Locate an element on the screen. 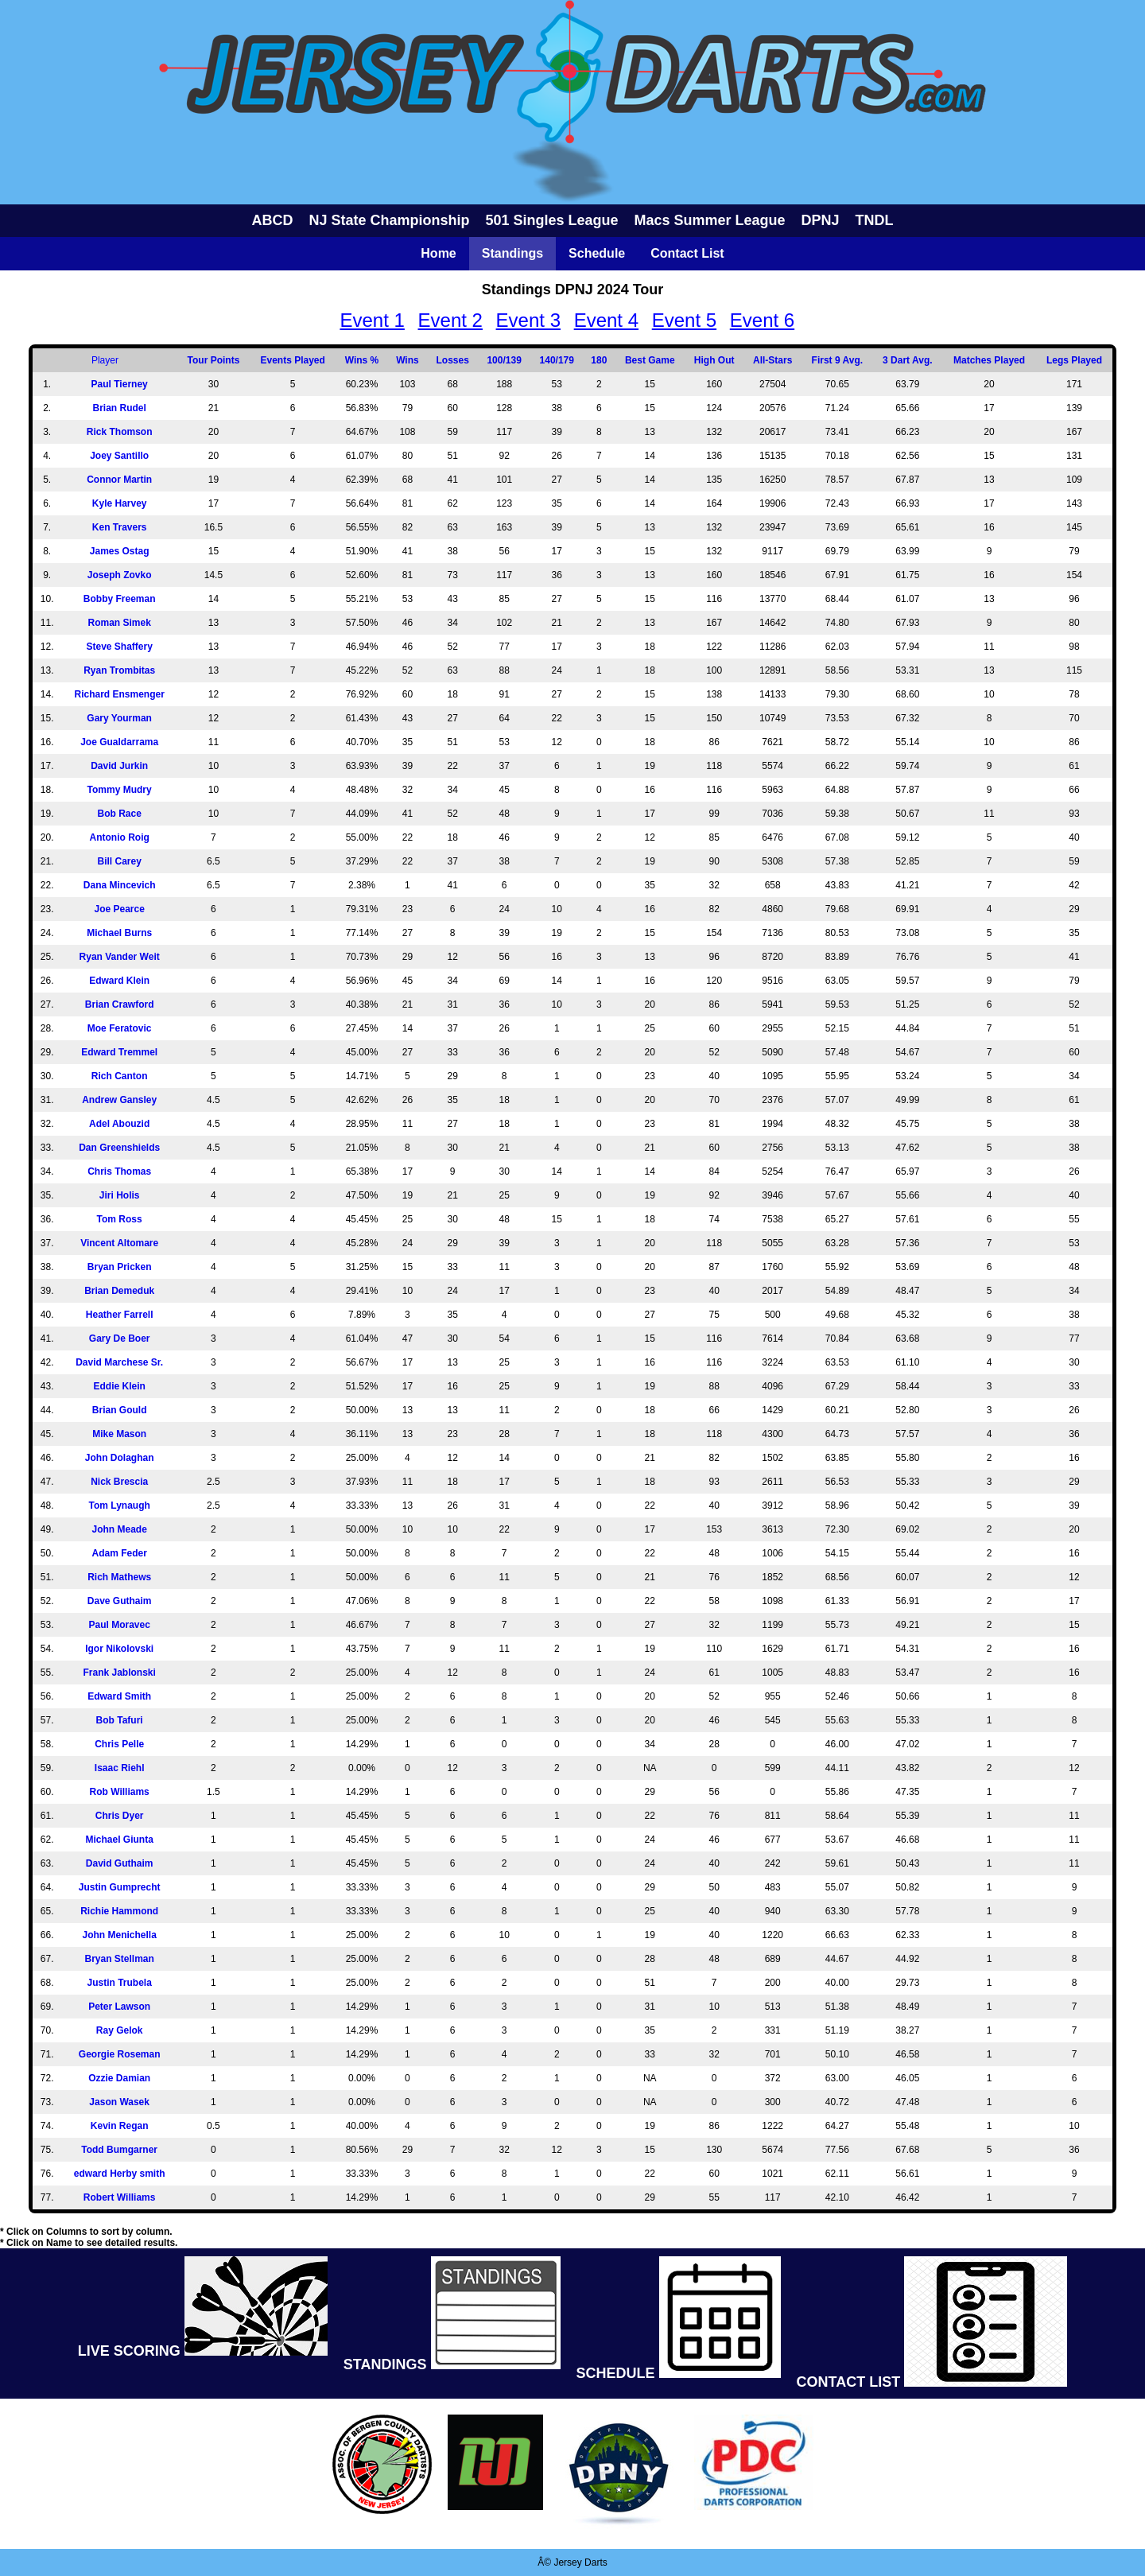 Image resolution: width=1145 pixels, height=2576 pixels. Jiri Holis is located at coordinates (119, 1195).